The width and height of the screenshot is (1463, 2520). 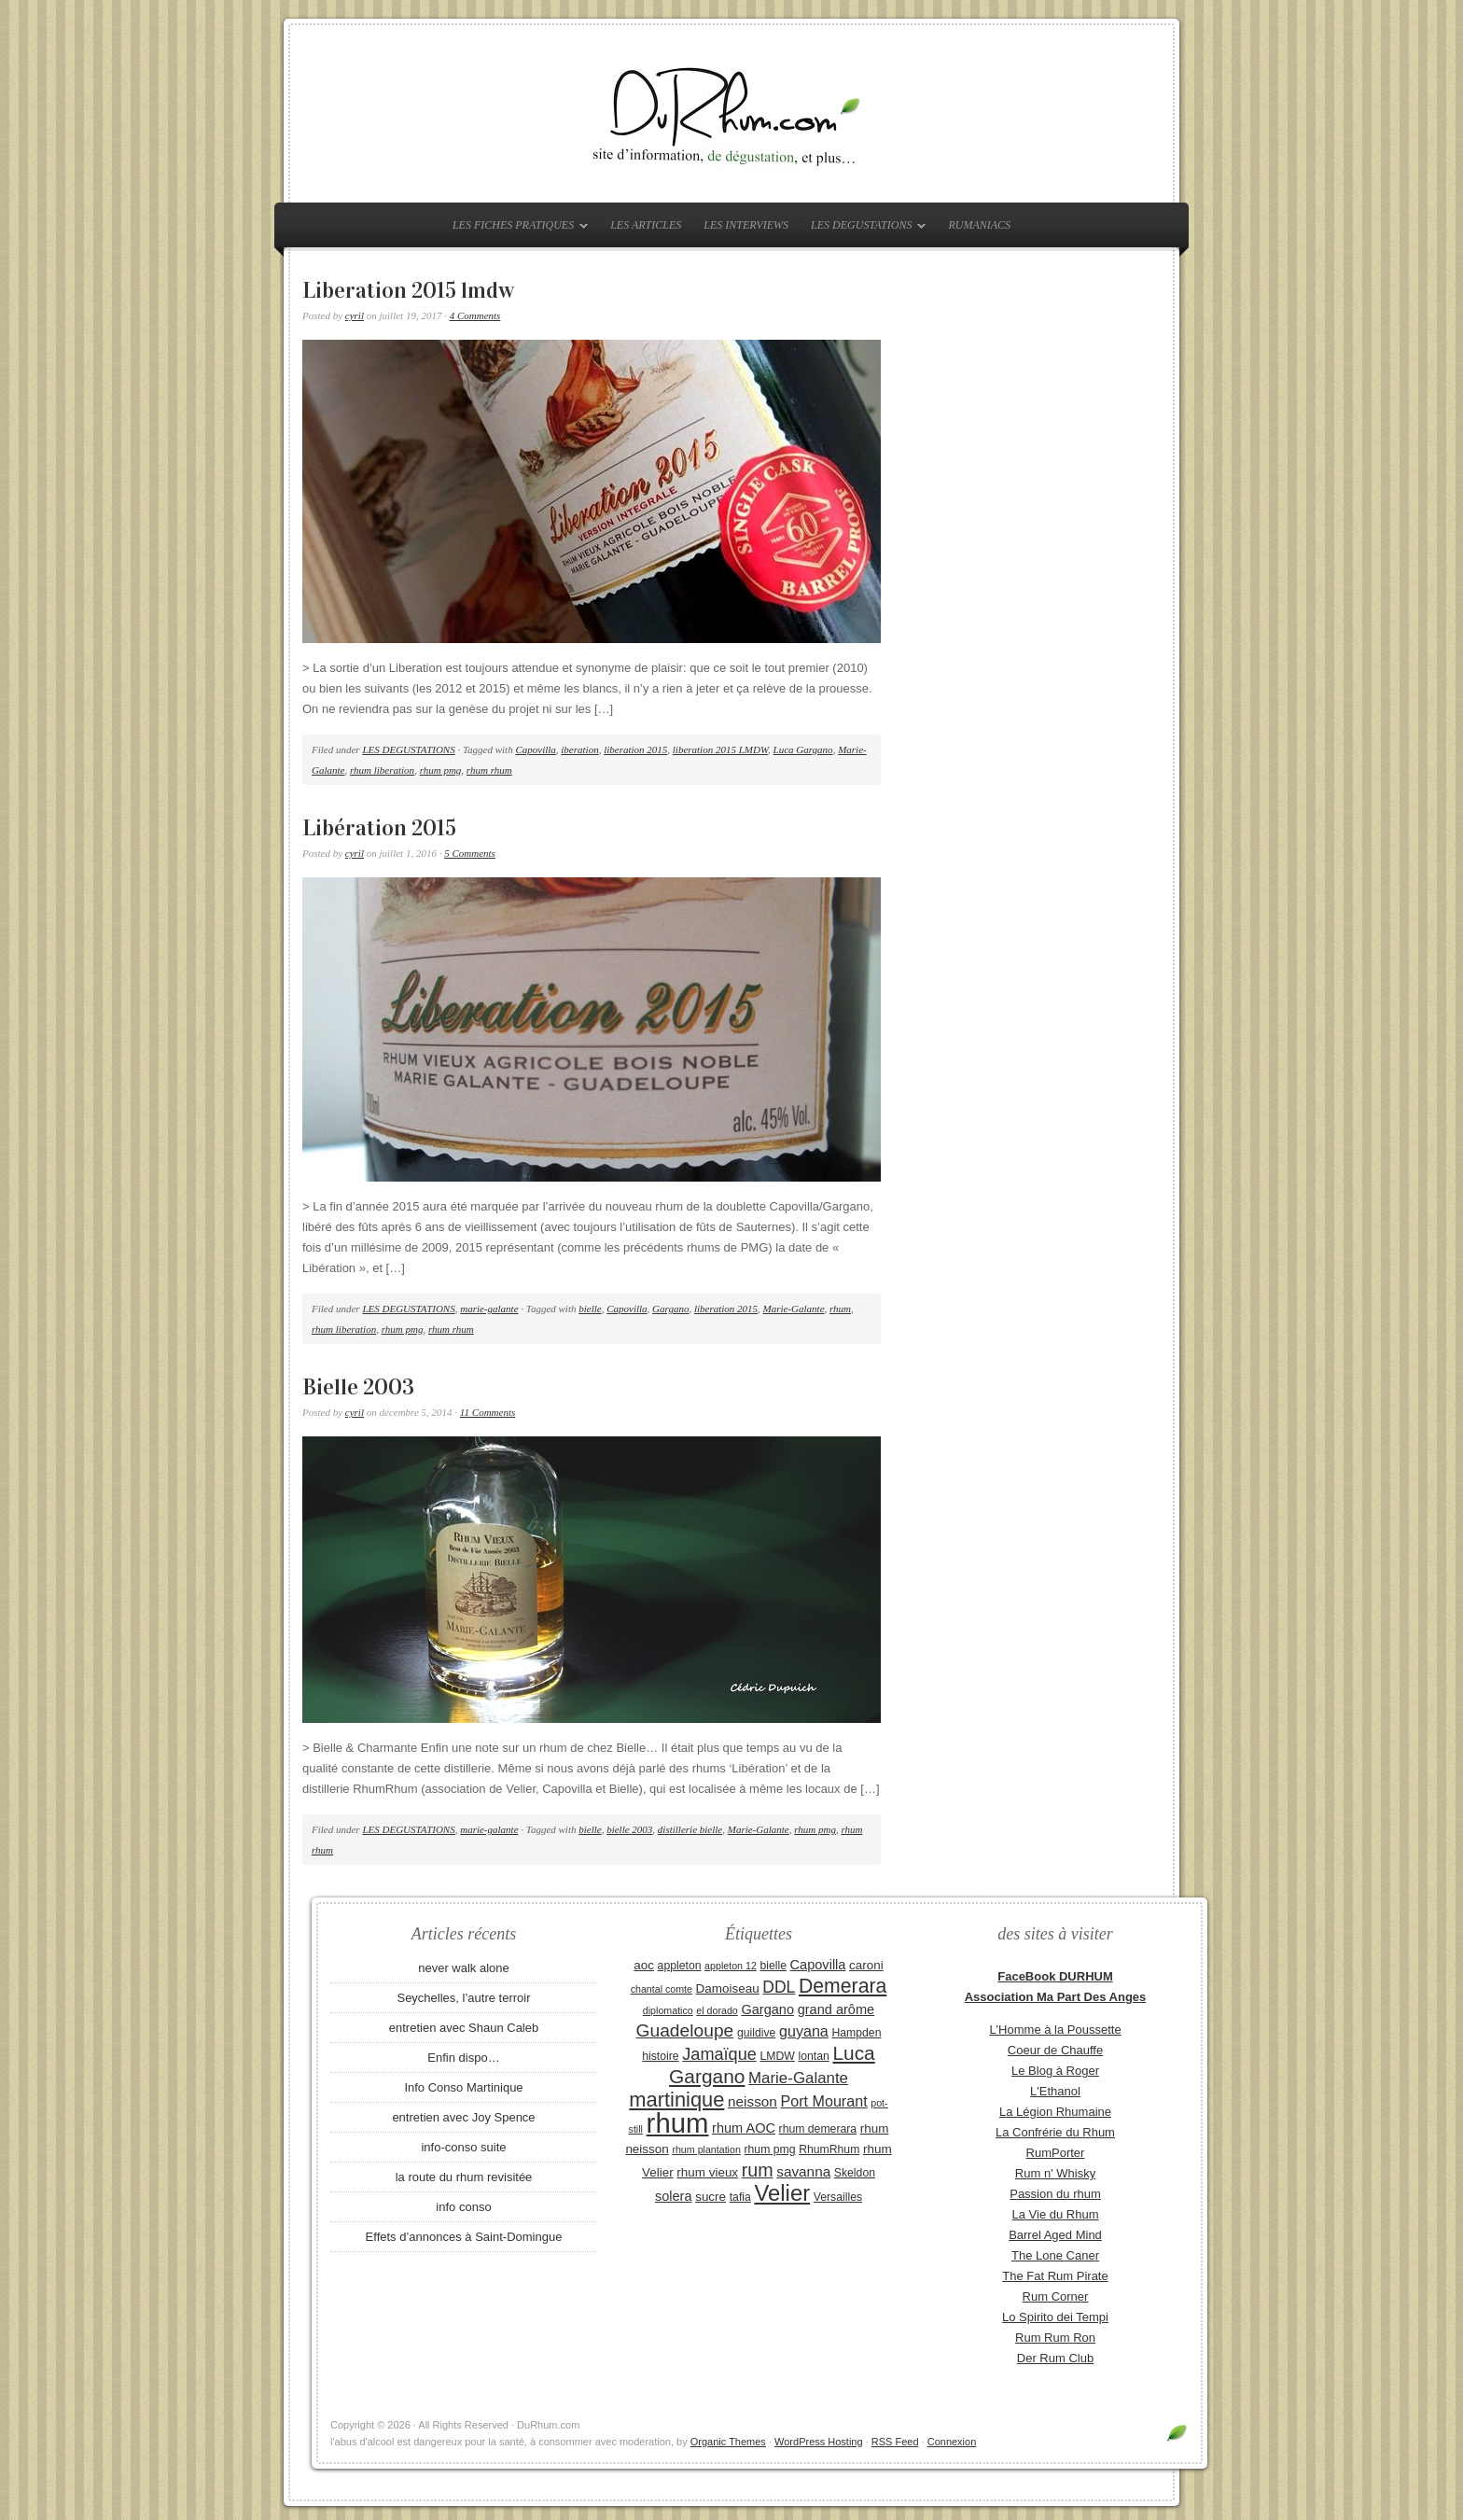 What do you see at coordinates (979, 224) in the screenshot?
I see `RUMANIACS` at bounding box center [979, 224].